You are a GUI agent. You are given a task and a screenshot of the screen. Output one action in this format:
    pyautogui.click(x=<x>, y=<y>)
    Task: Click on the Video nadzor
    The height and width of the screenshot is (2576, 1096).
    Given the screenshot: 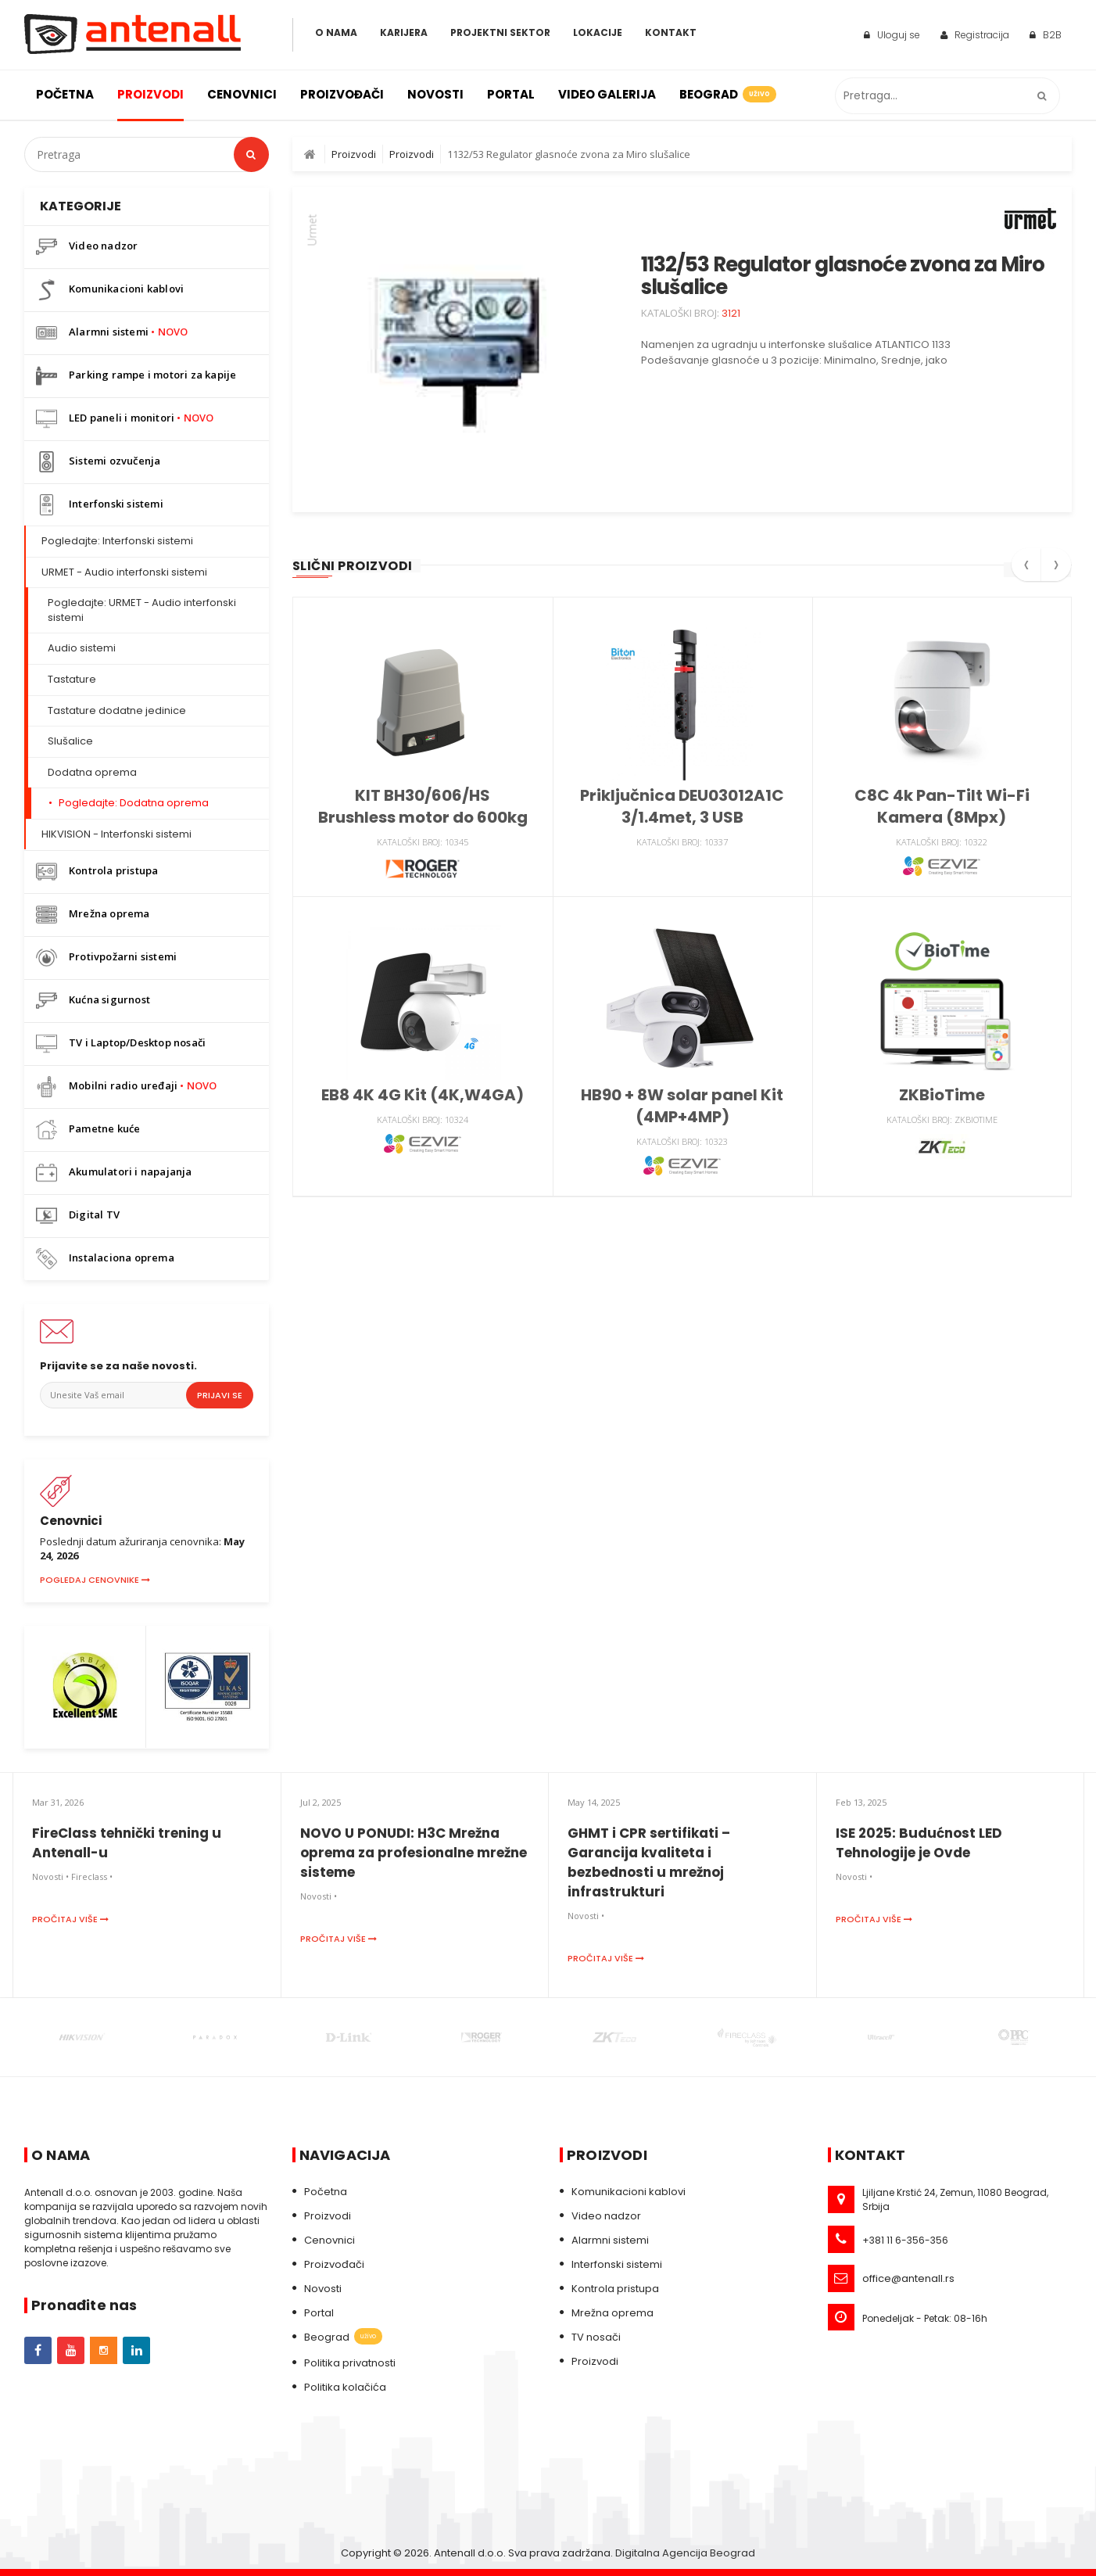 What is the action you would take?
    pyautogui.click(x=87, y=246)
    